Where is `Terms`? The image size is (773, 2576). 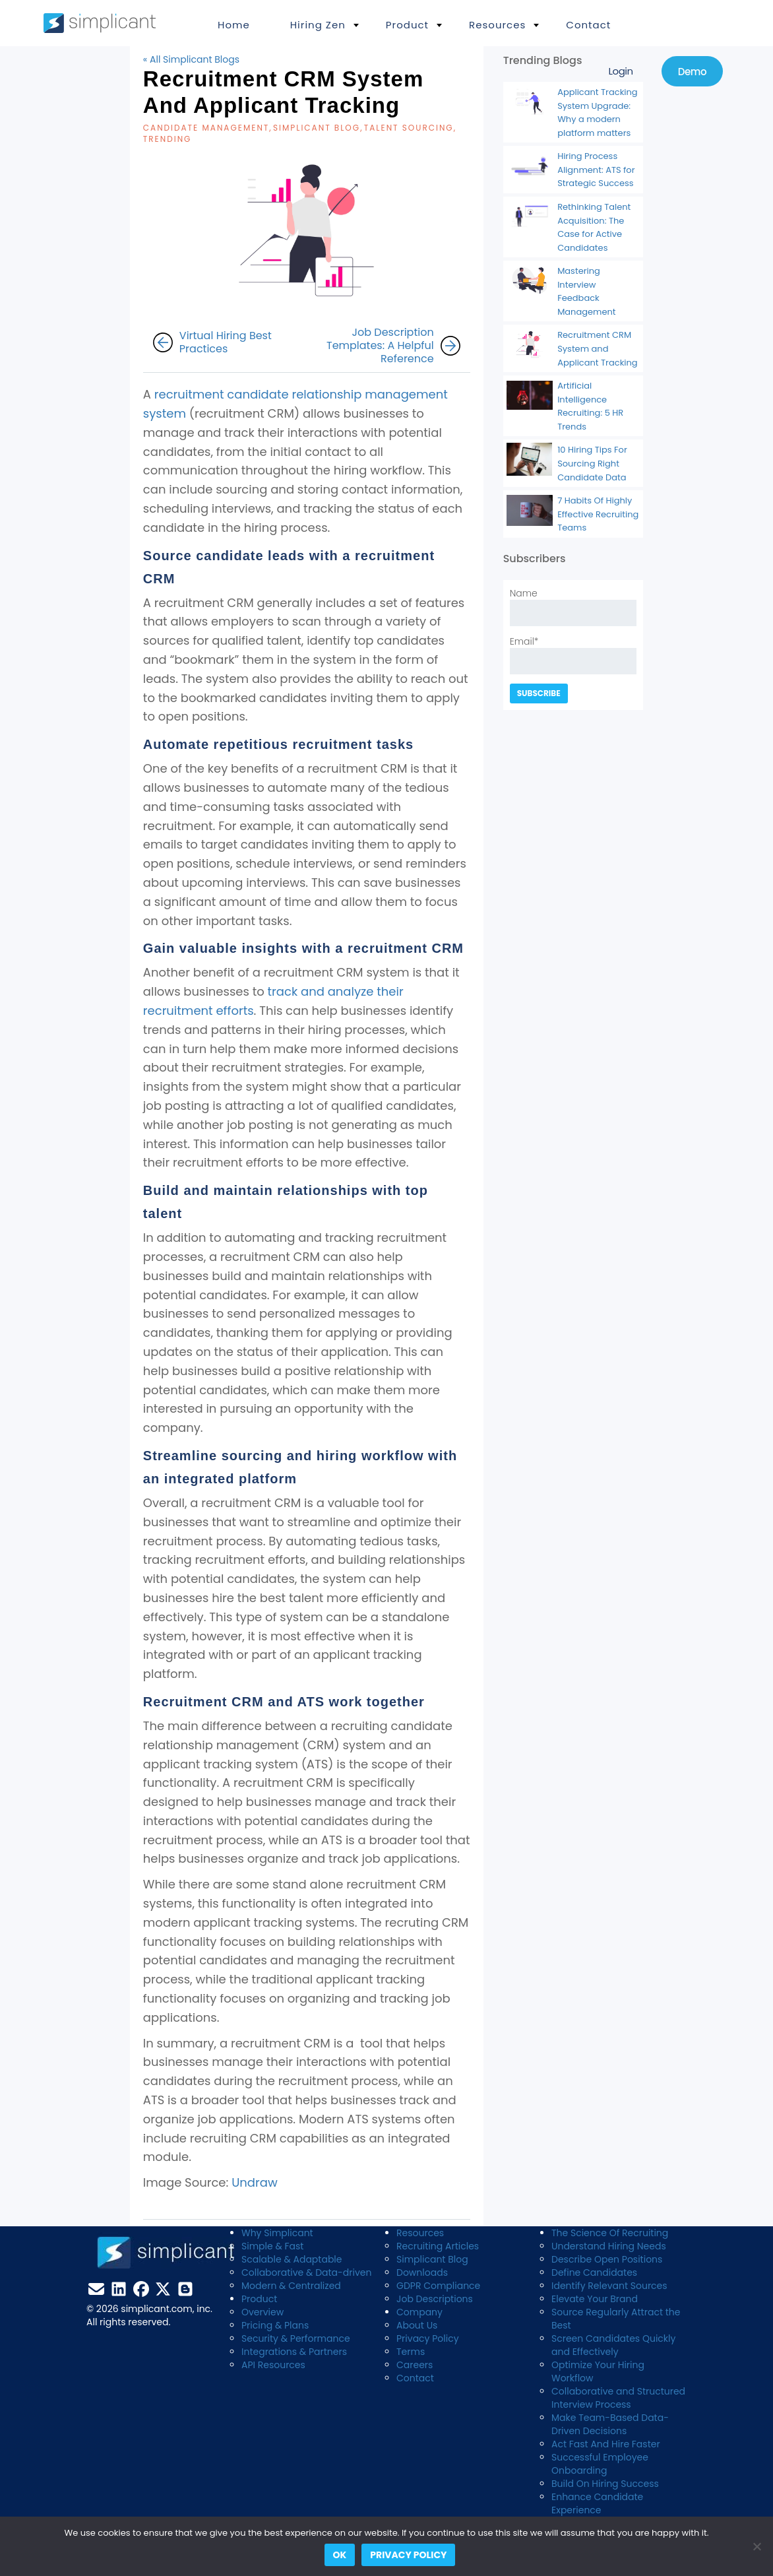 Terms is located at coordinates (410, 2351).